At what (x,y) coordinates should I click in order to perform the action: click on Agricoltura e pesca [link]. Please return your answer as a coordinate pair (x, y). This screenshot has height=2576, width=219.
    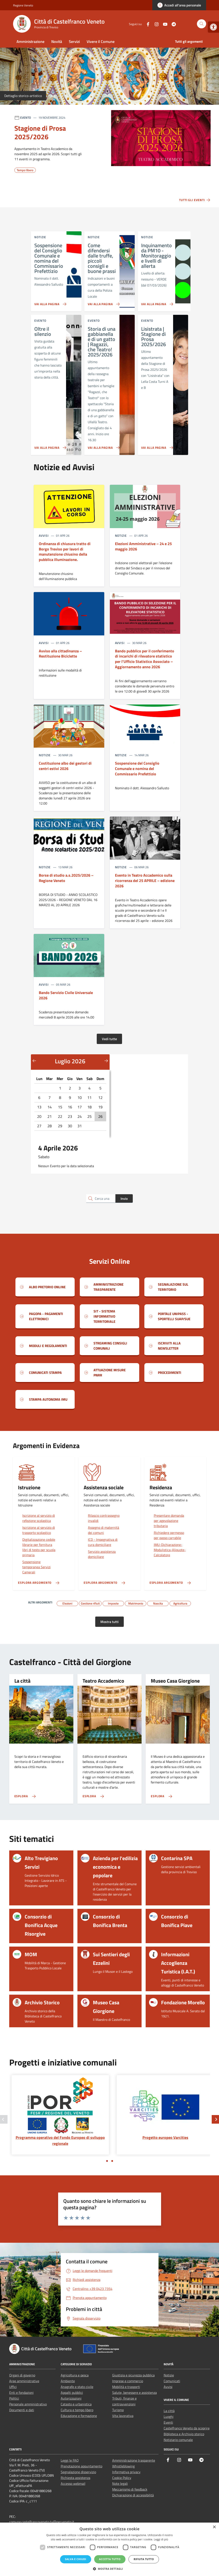
    Looking at the image, I should click on (75, 2375).